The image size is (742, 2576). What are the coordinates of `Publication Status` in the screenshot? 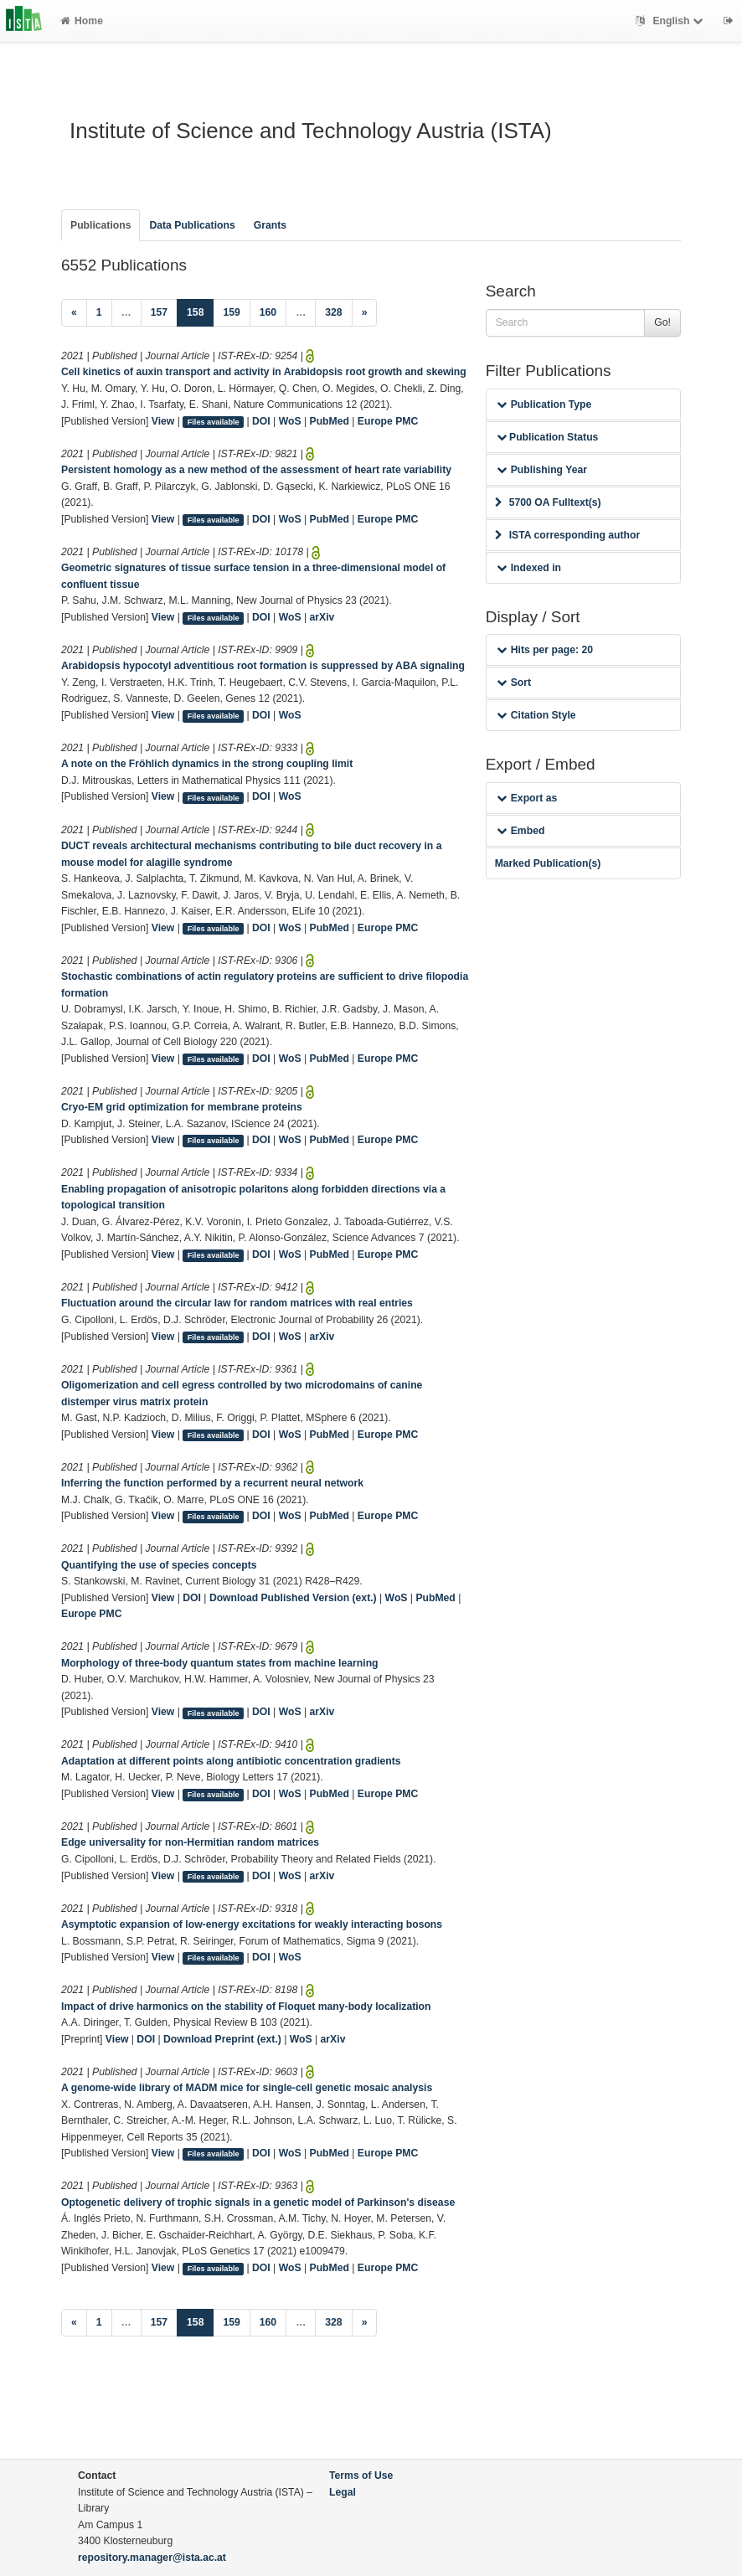 It's located at (548, 437).